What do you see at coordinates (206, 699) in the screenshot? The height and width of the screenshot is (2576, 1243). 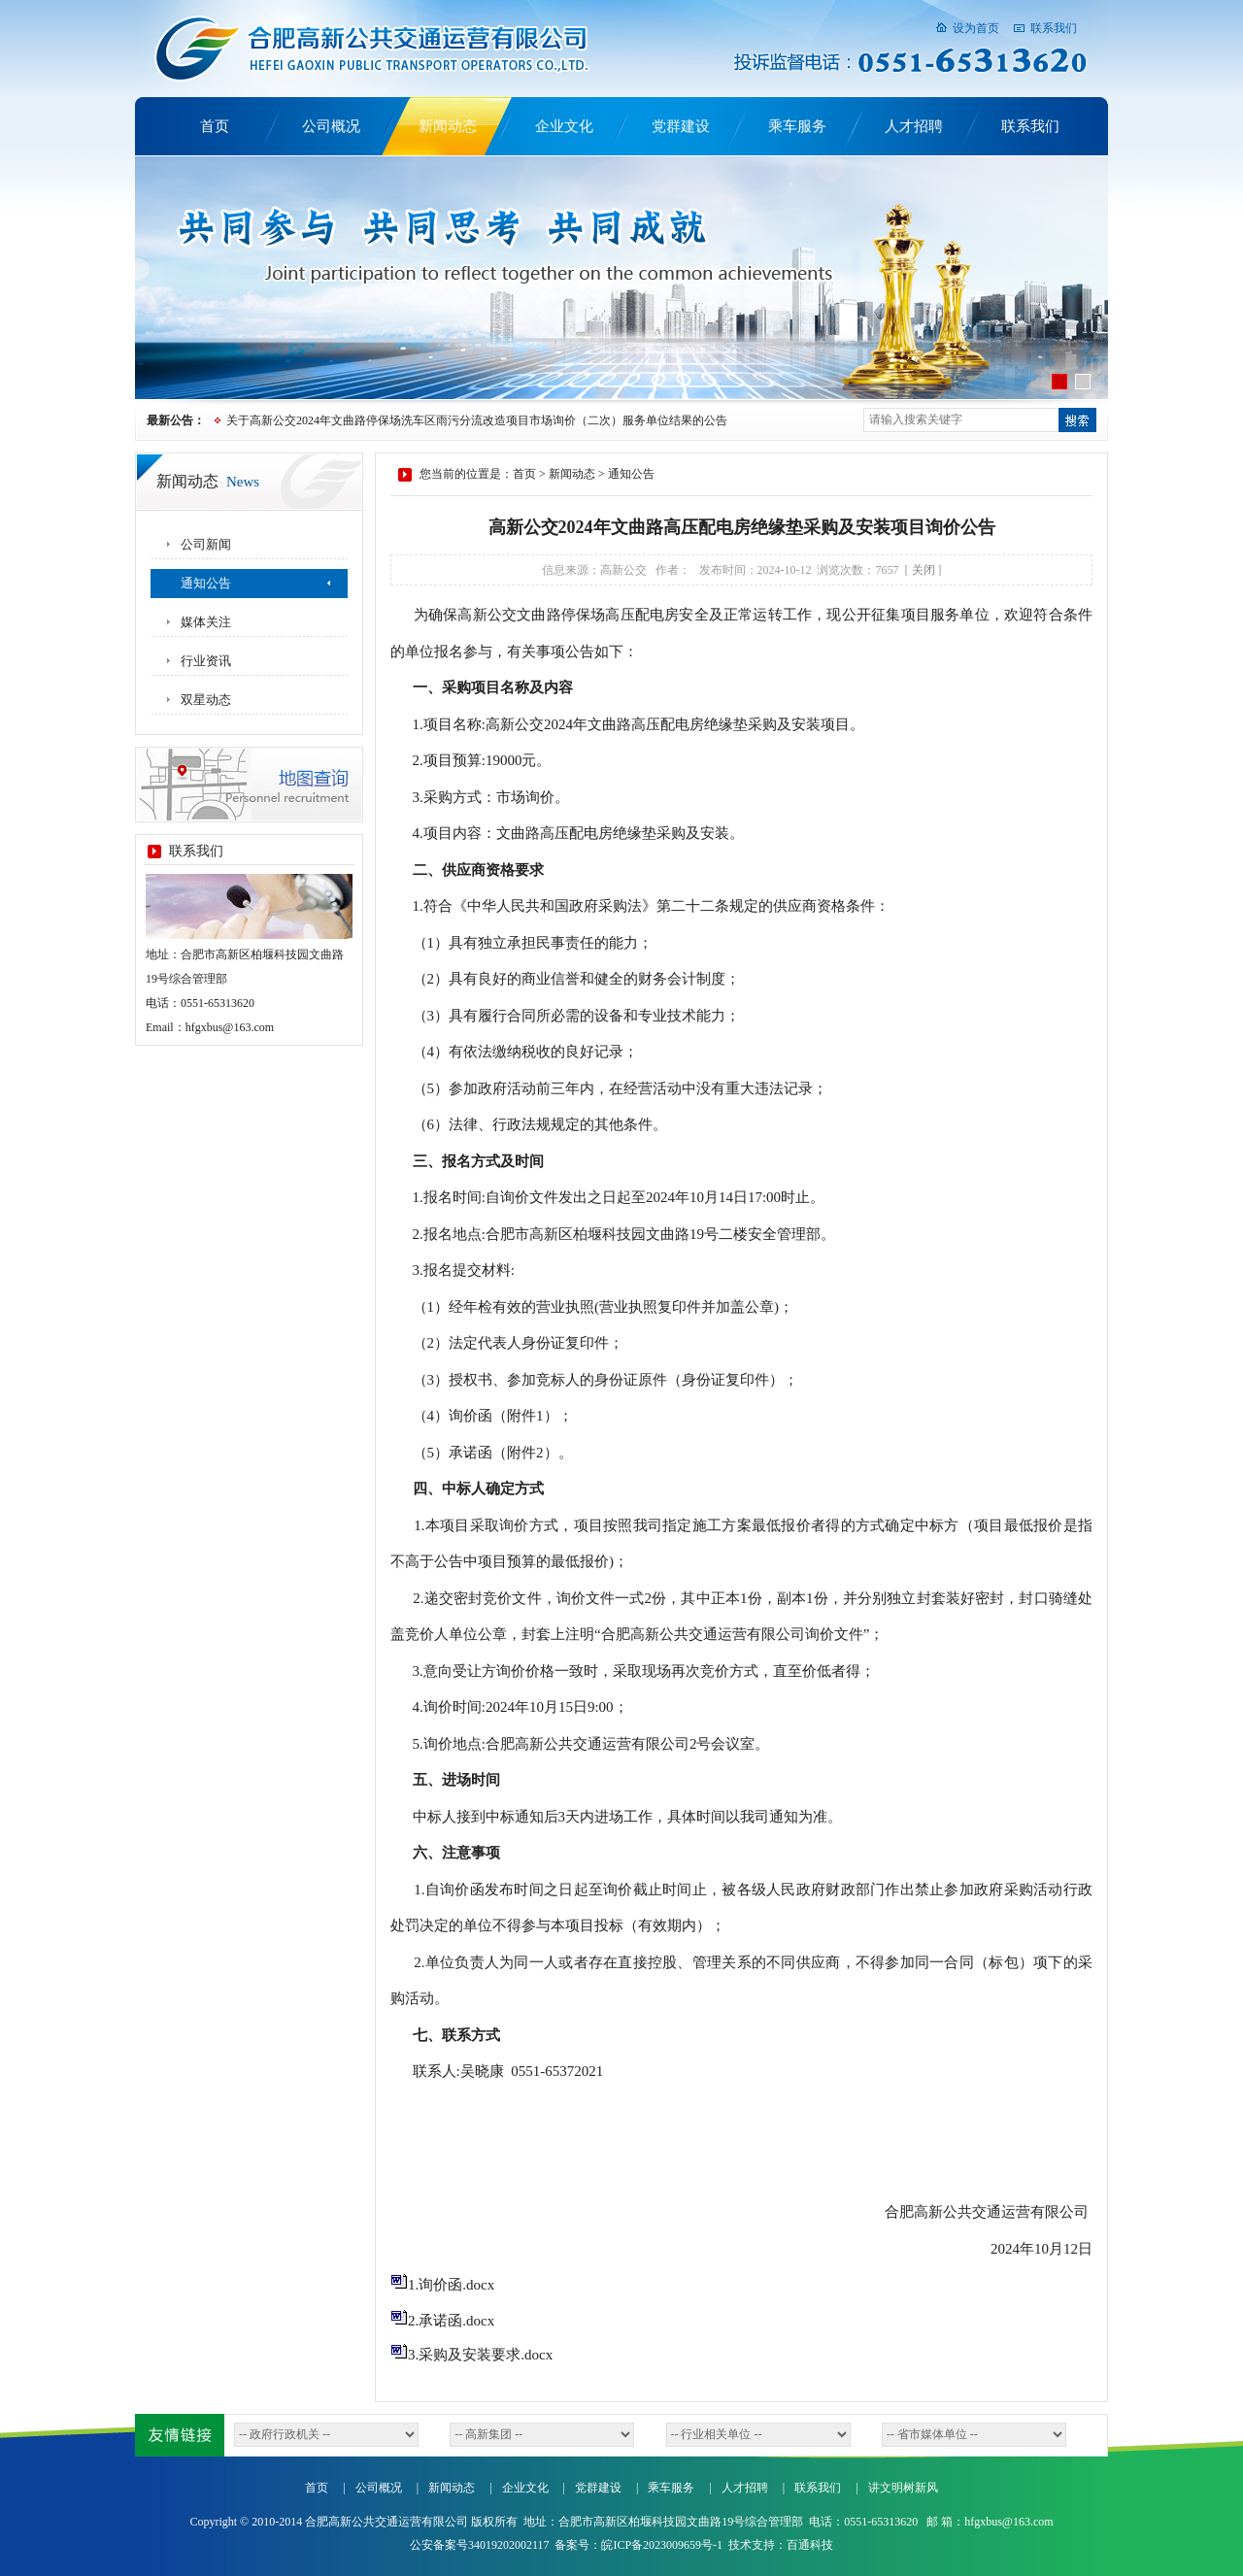 I see `双星动态` at bounding box center [206, 699].